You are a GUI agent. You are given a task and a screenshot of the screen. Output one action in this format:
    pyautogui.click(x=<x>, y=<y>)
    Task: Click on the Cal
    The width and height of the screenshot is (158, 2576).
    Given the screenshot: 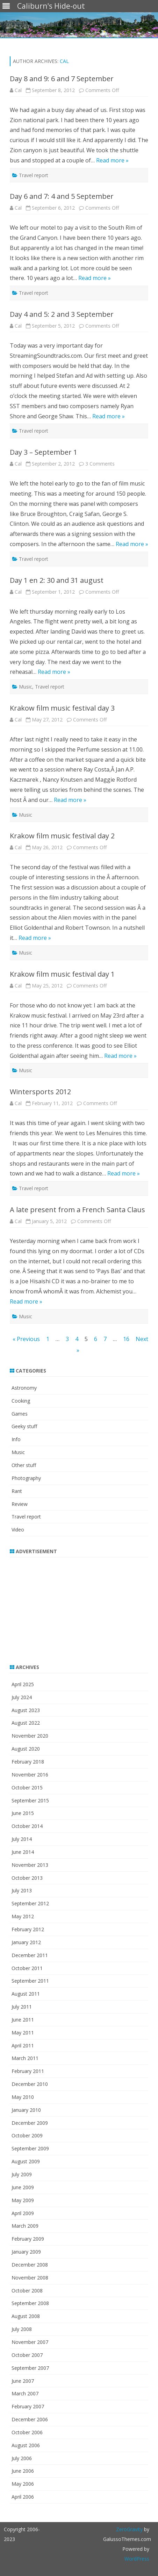 What is the action you would take?
    pyautogui.click(x=64, y=61)
    